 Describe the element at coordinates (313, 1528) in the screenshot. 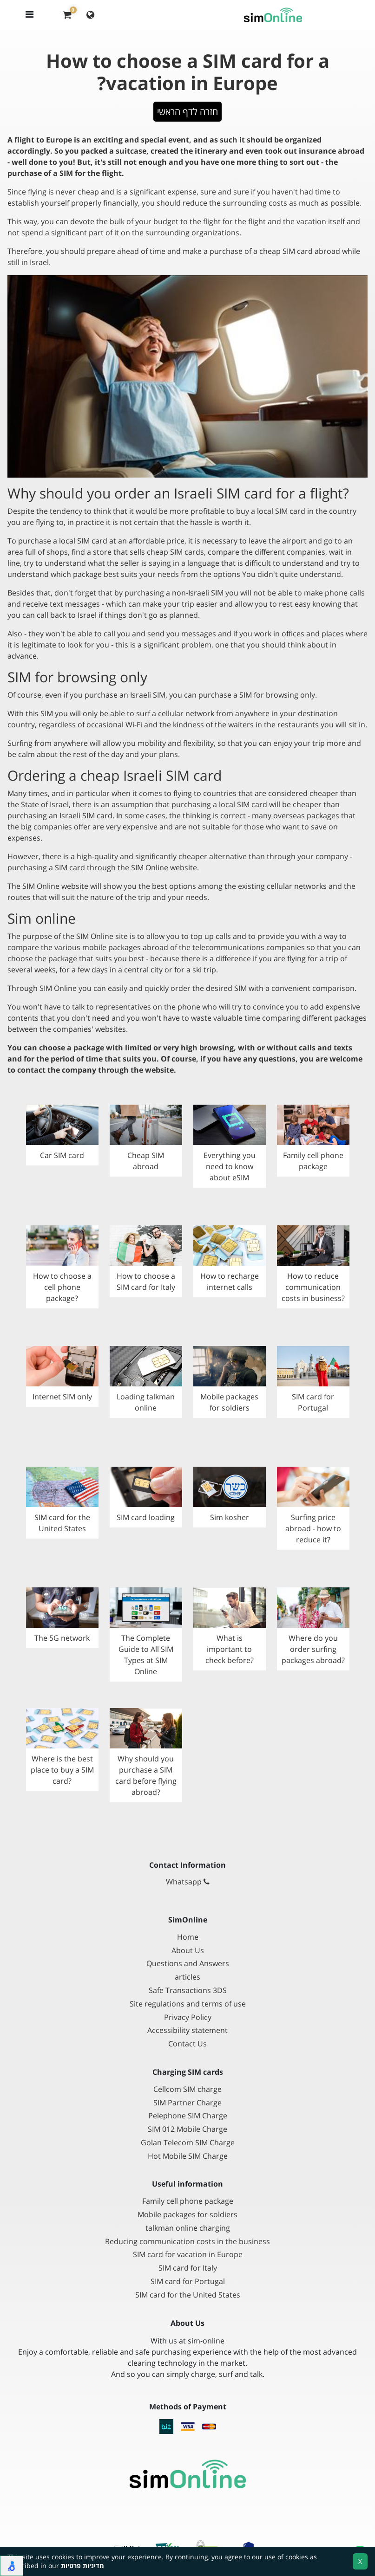

I see `Surfing price abroad - how to reduce it?` at that location.